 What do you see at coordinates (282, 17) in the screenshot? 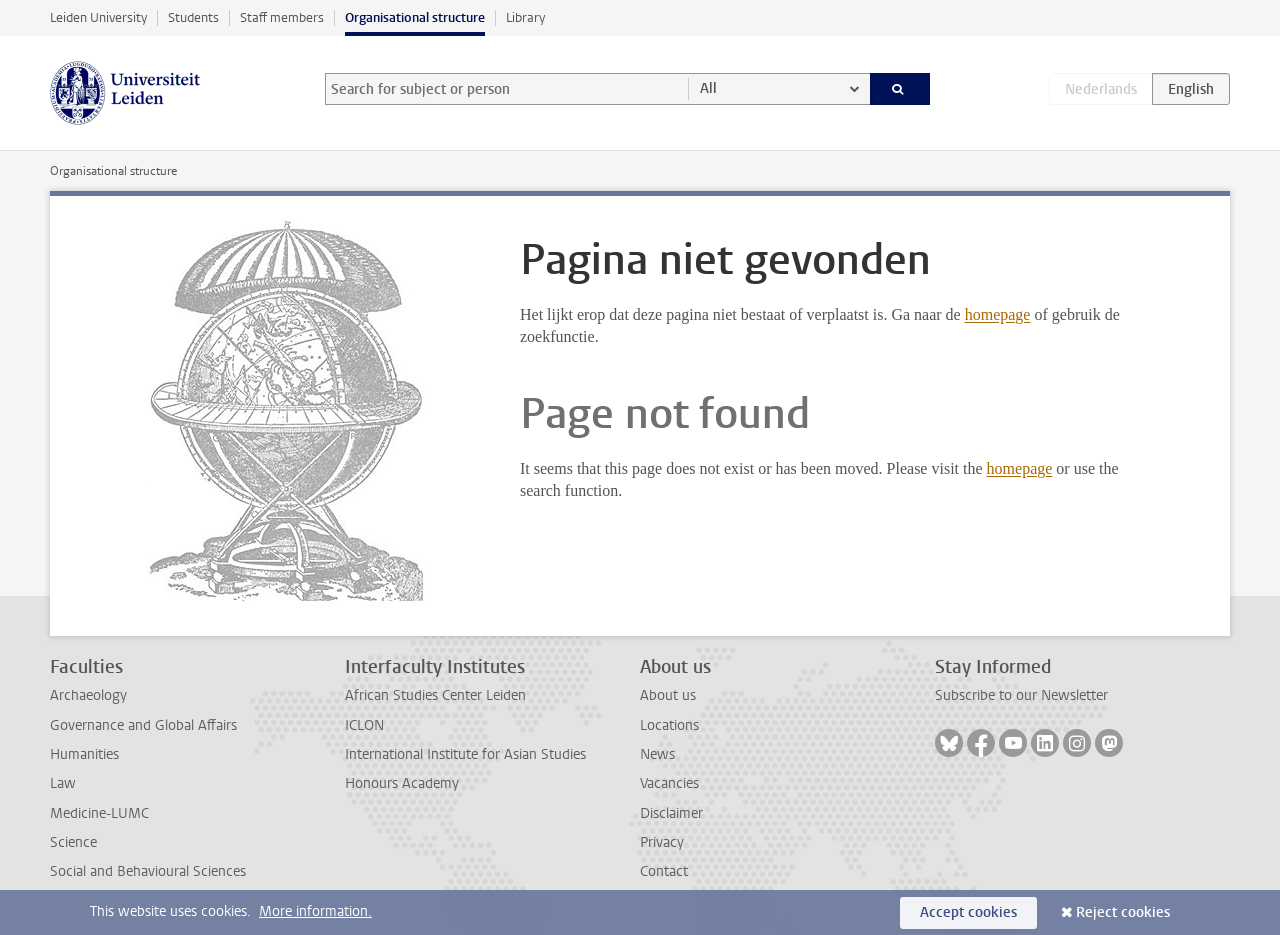
I see `Staff members` at bounding box center [282, 17].